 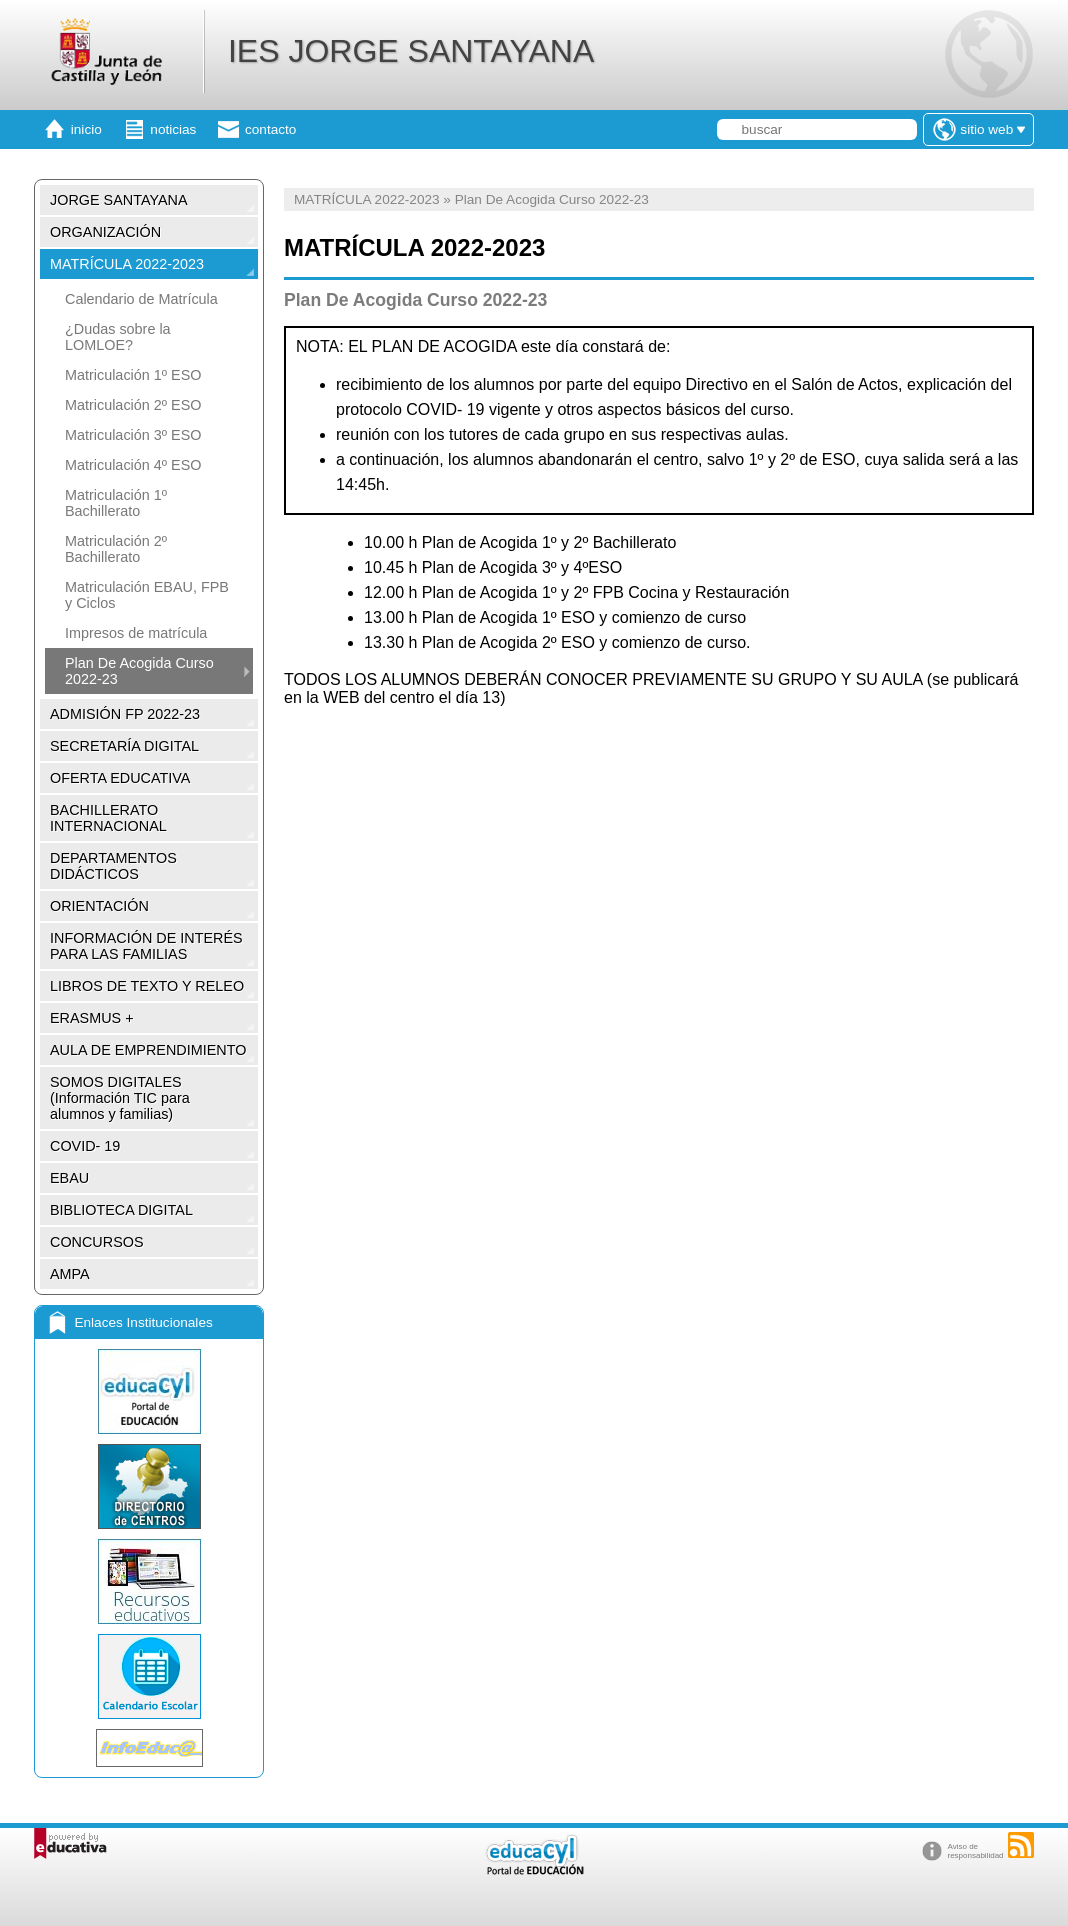 I want to click on OFERTA EDUCATIVA, so click(x=120, y=778).